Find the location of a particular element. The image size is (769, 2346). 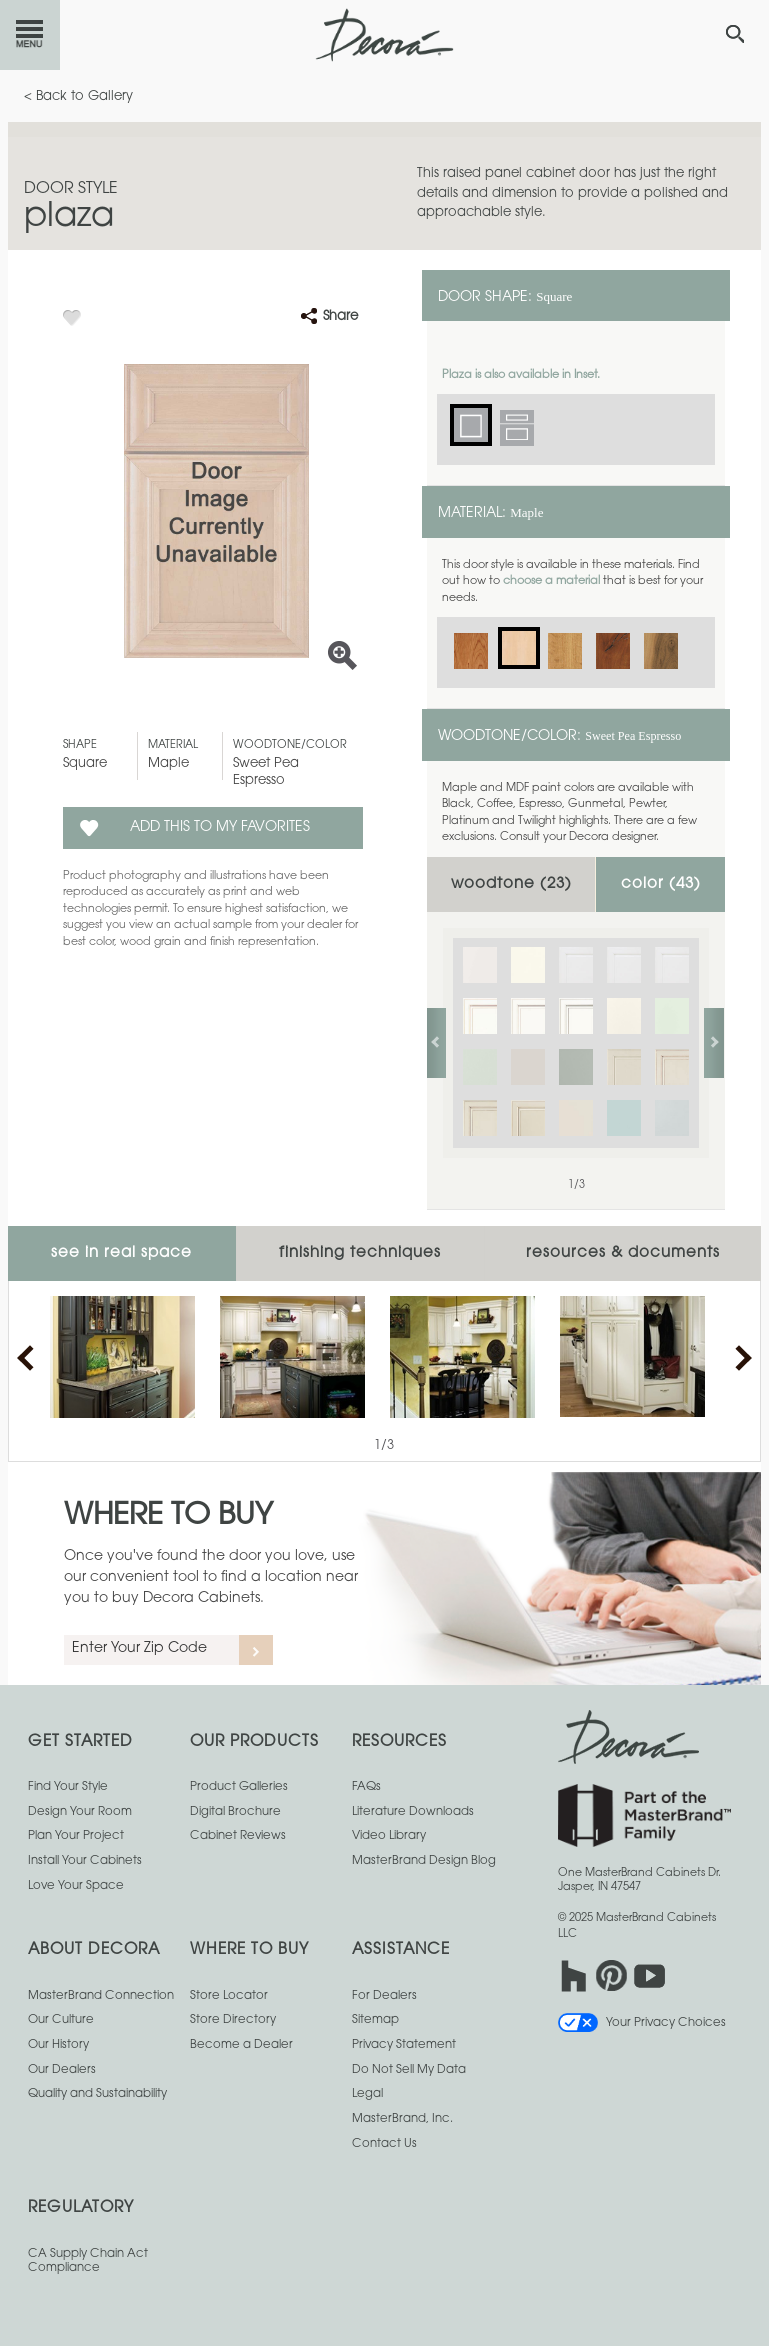

MasterBrand, Inc. is located at coordinates (402, 2119).